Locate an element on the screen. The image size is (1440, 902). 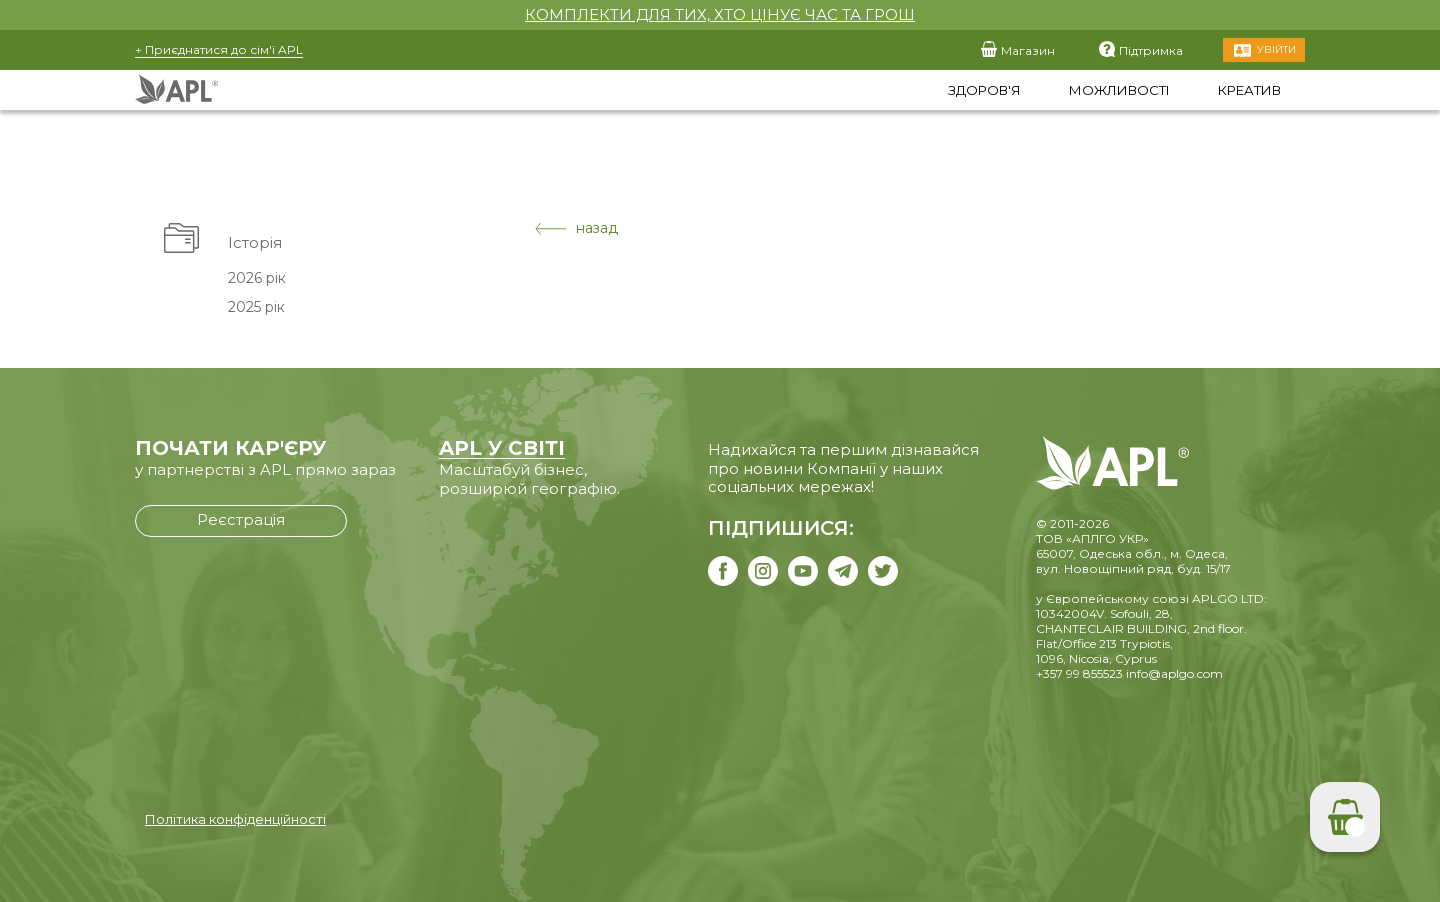
Політика конфіденційності is located at coordinates (235, 819).